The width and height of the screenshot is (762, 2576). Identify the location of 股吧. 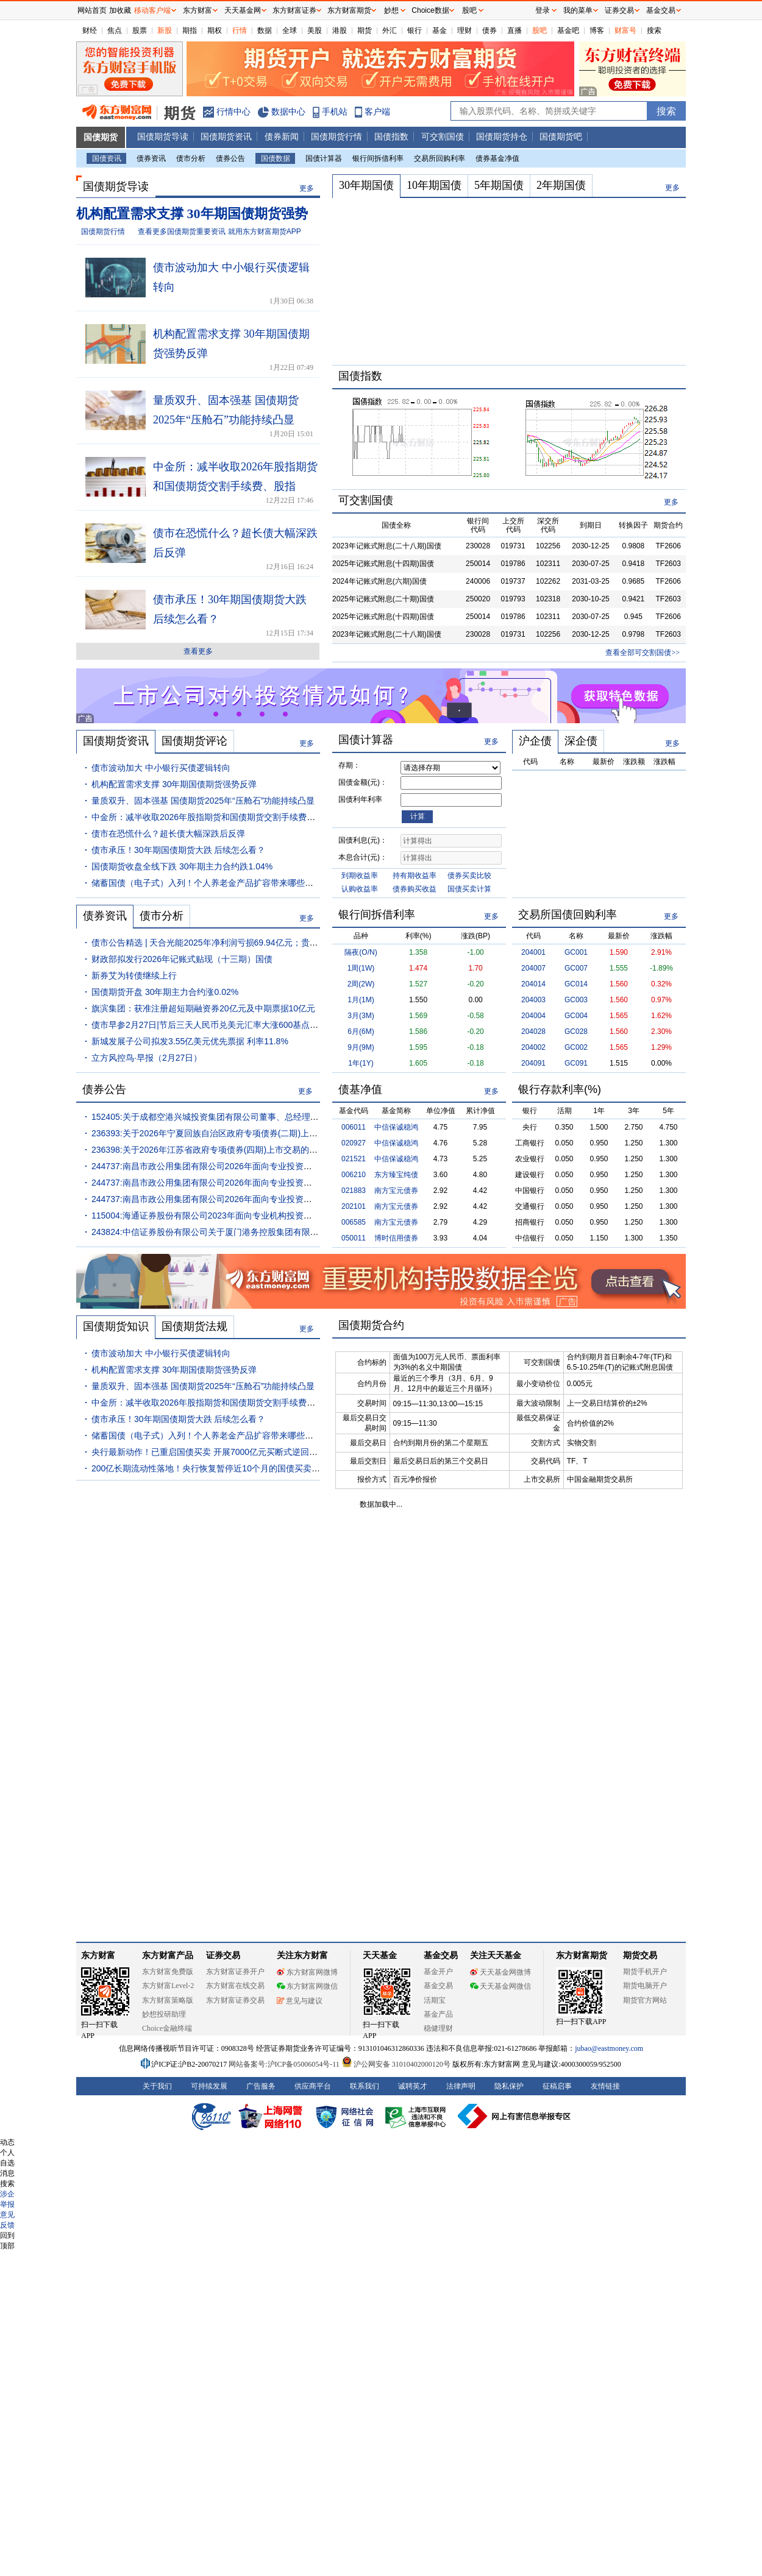
(539, 30).